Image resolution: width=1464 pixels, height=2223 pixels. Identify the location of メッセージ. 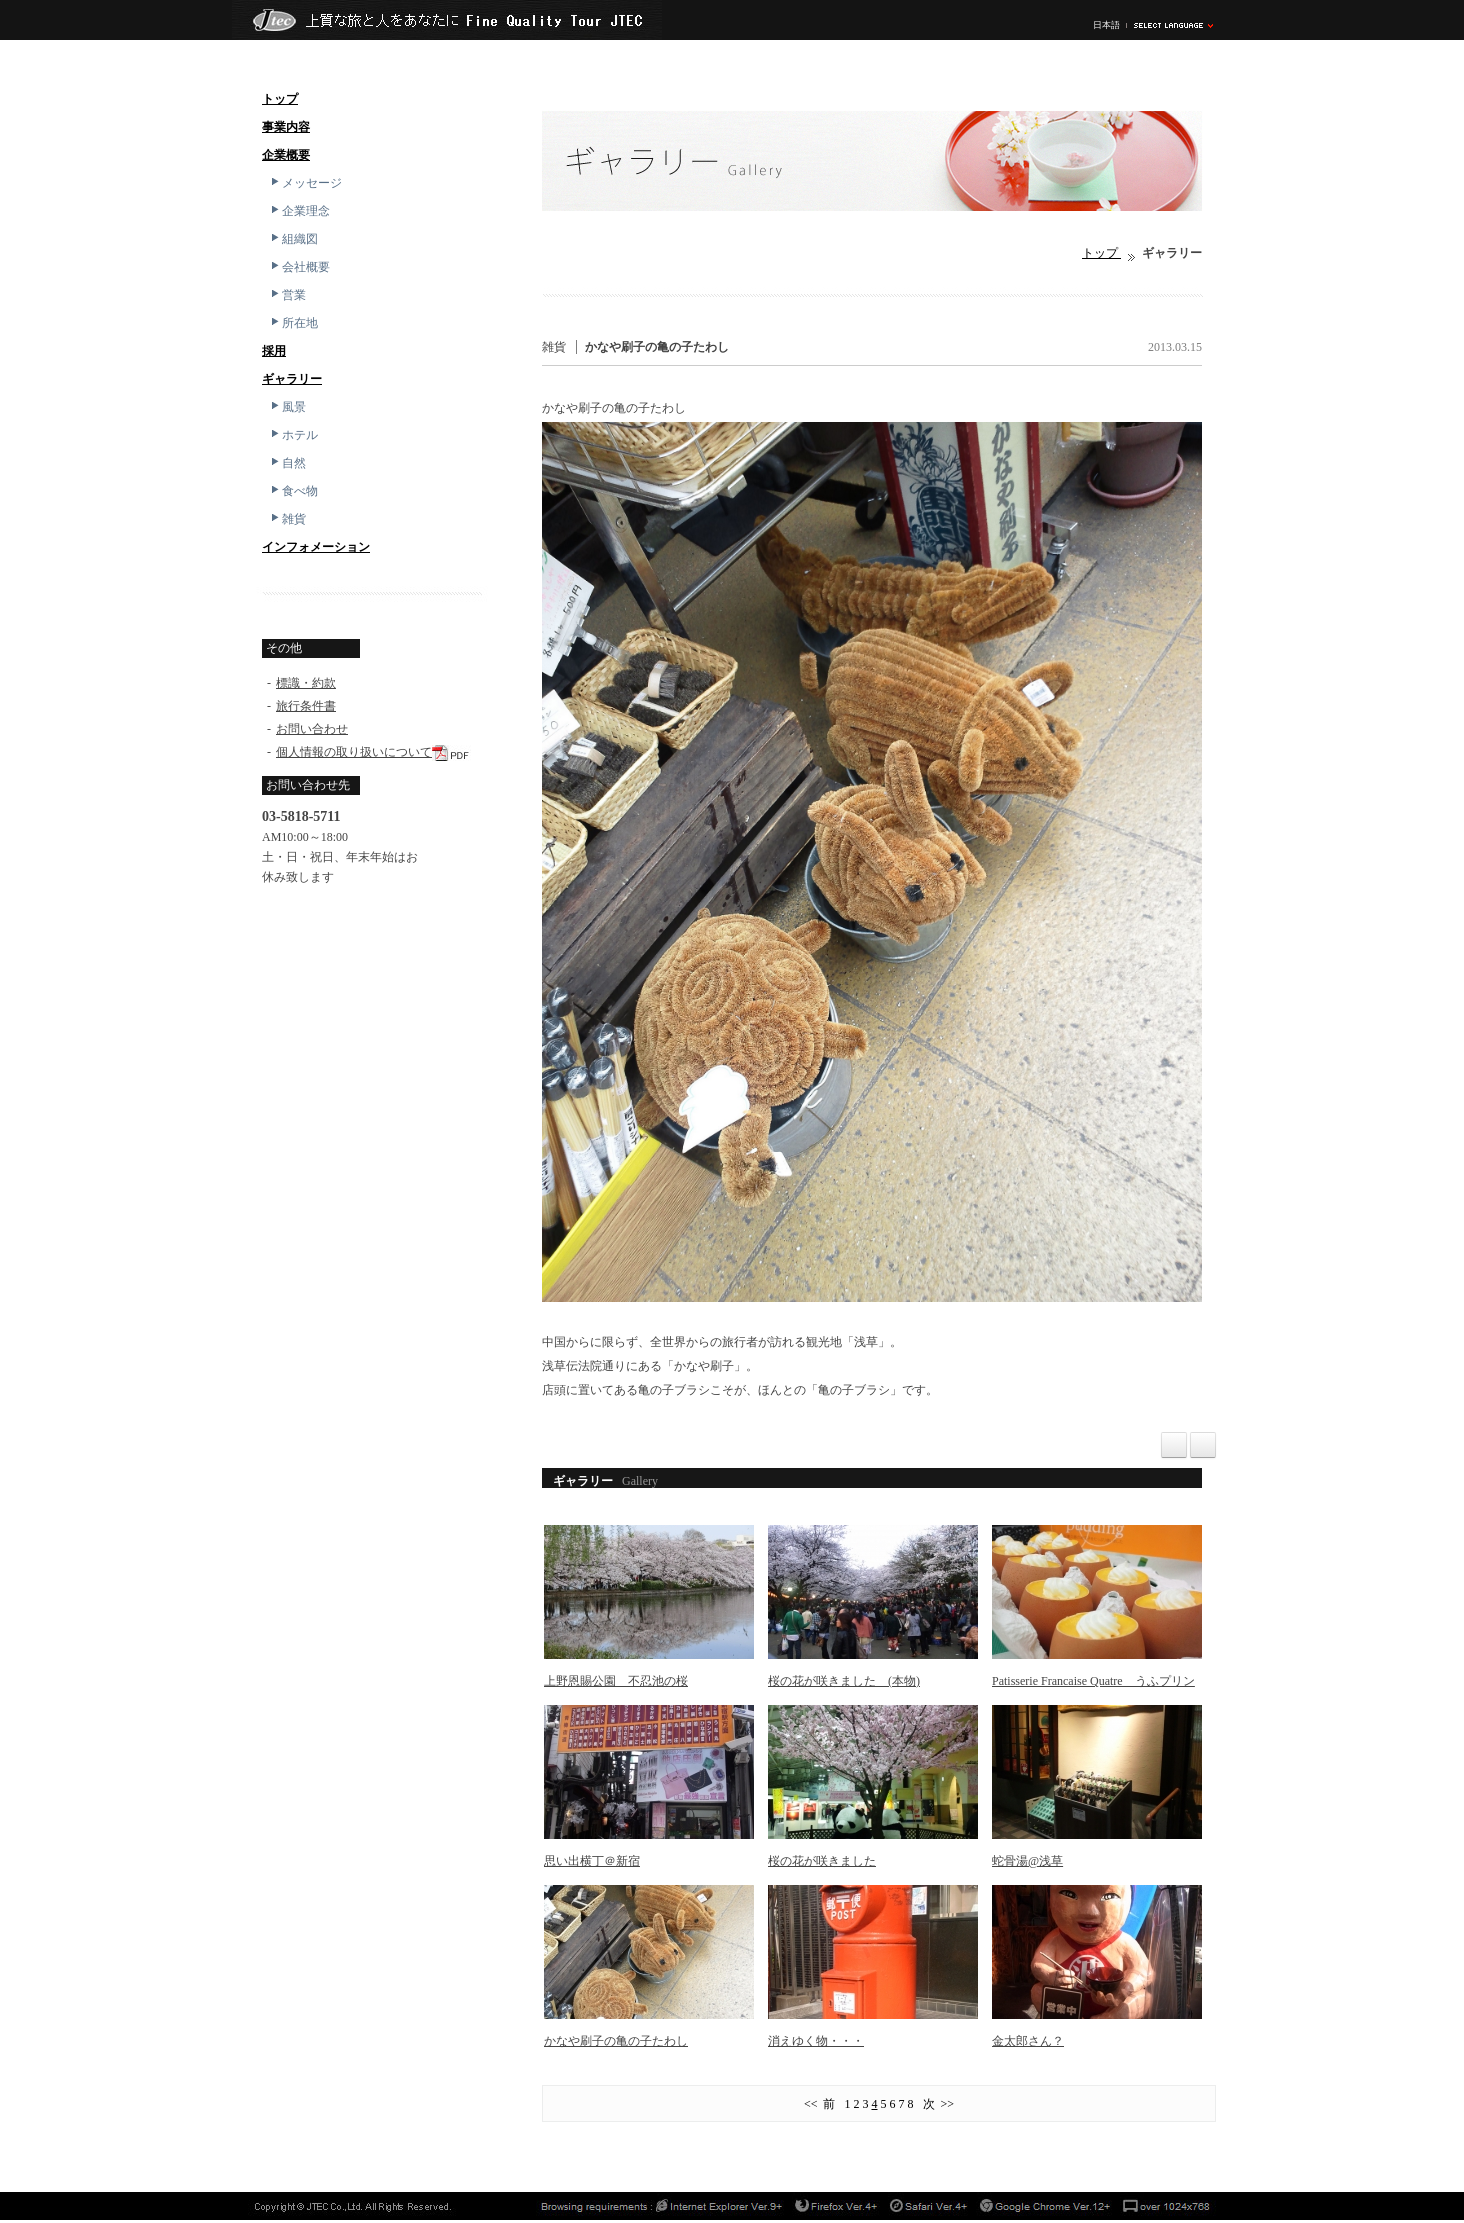
(305, 183).